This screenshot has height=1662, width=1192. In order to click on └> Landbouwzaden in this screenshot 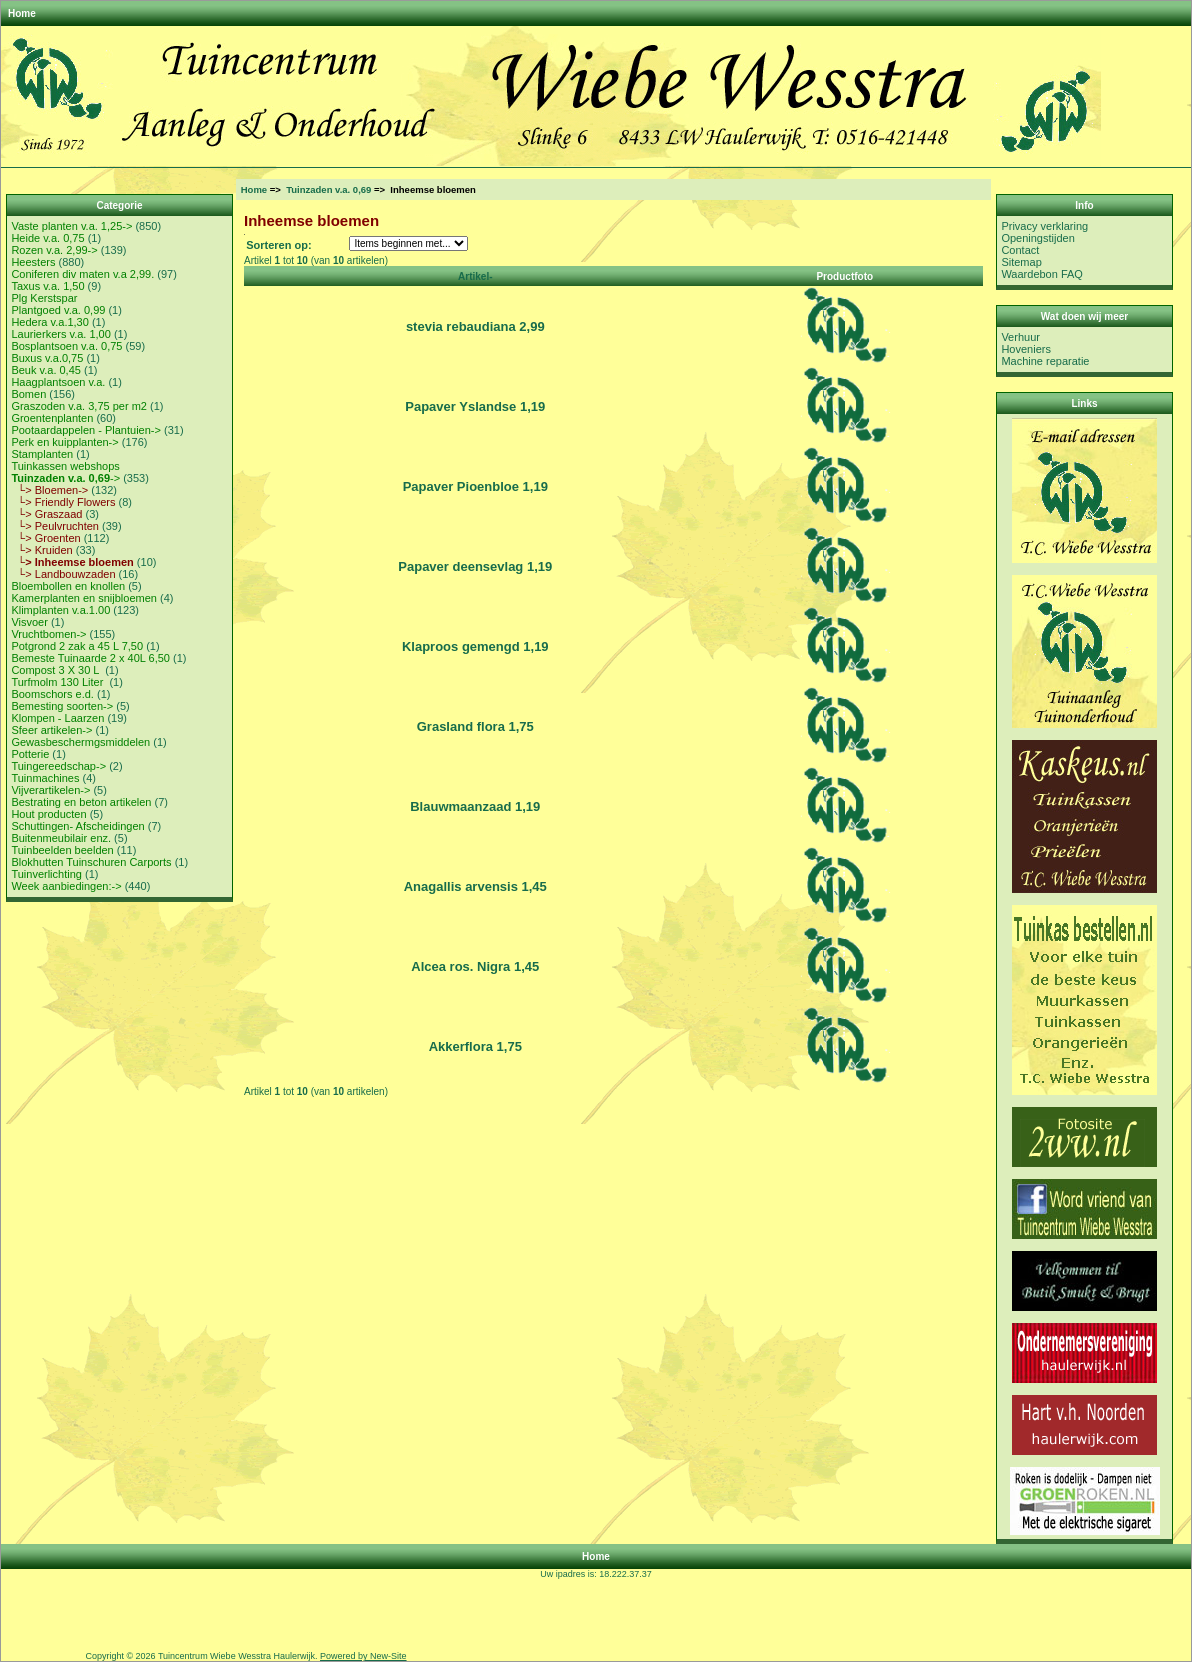, I will do `click(63, 574)`.